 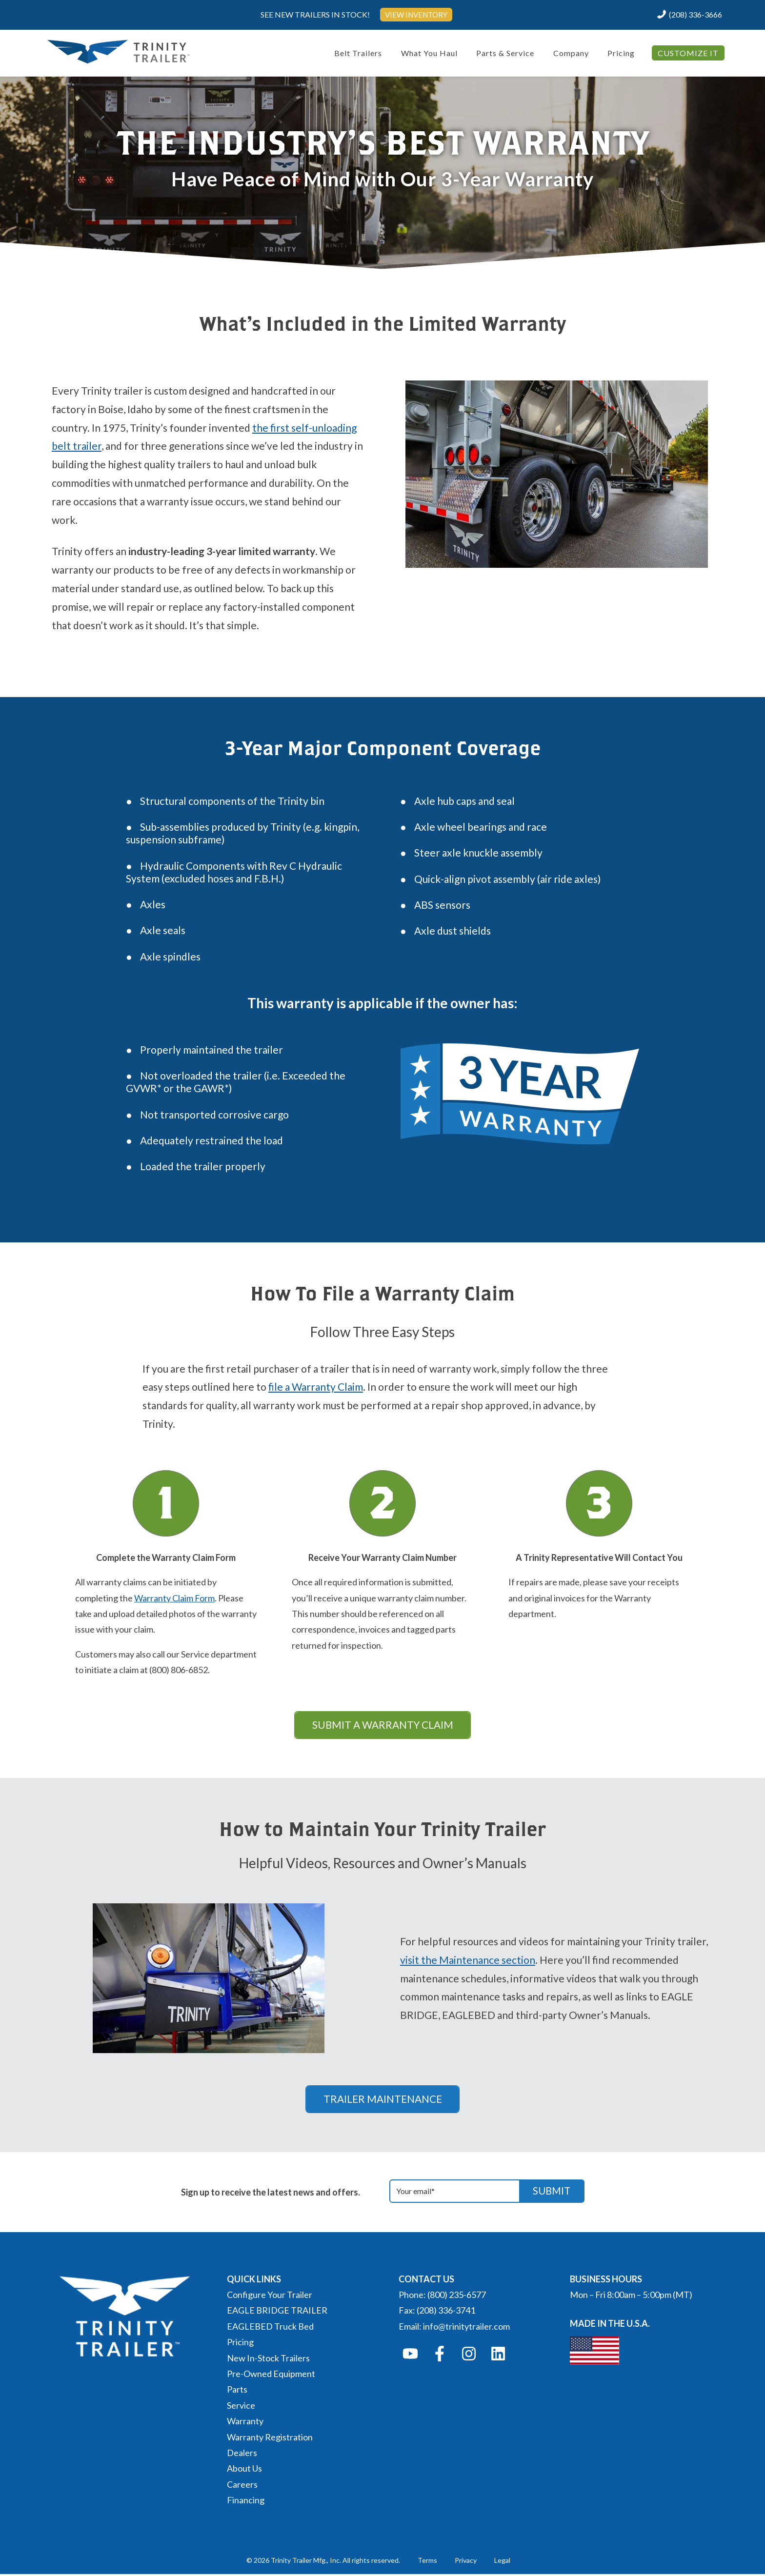 What do you see at coordinates (271, 2375) in the screenshot?
I see `Pre-Owned Equipment` at bounding box center [271, 2375].